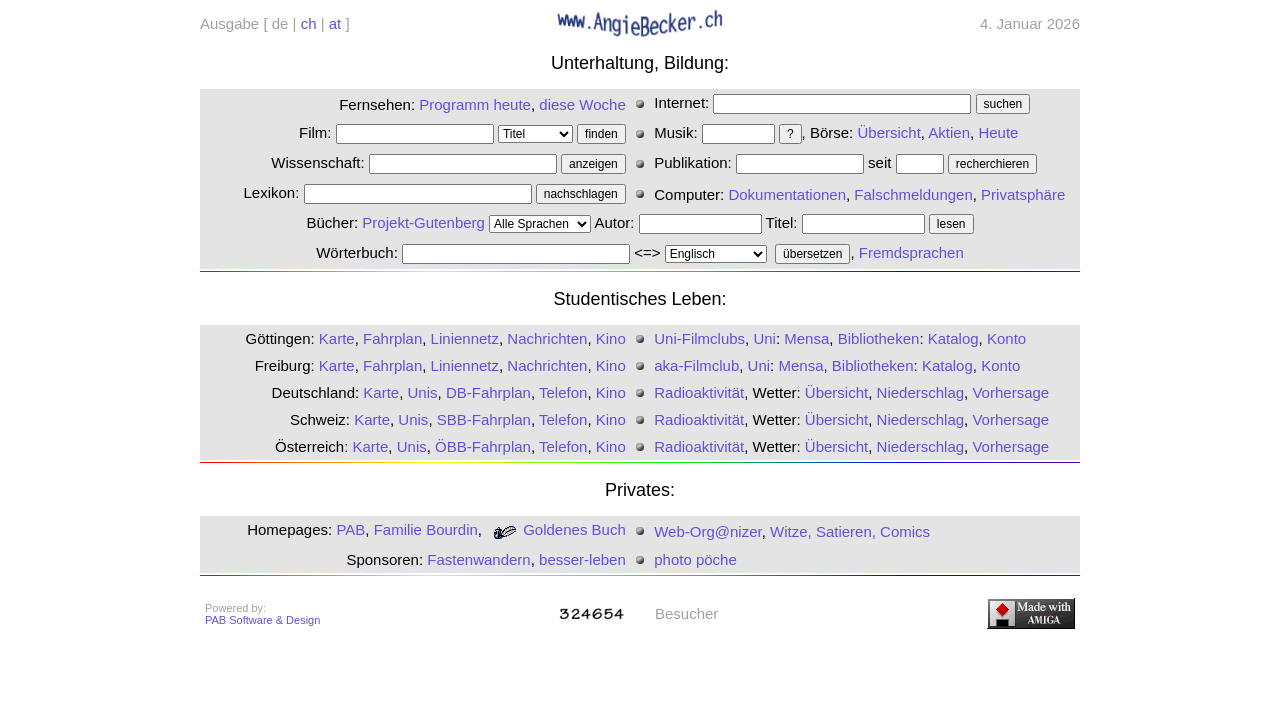 This screenshot has width=1280, height=720. What do you see at coordinates (949, 132) in the screenshot?
I see `Aktien` at bounding box center [949, 132].